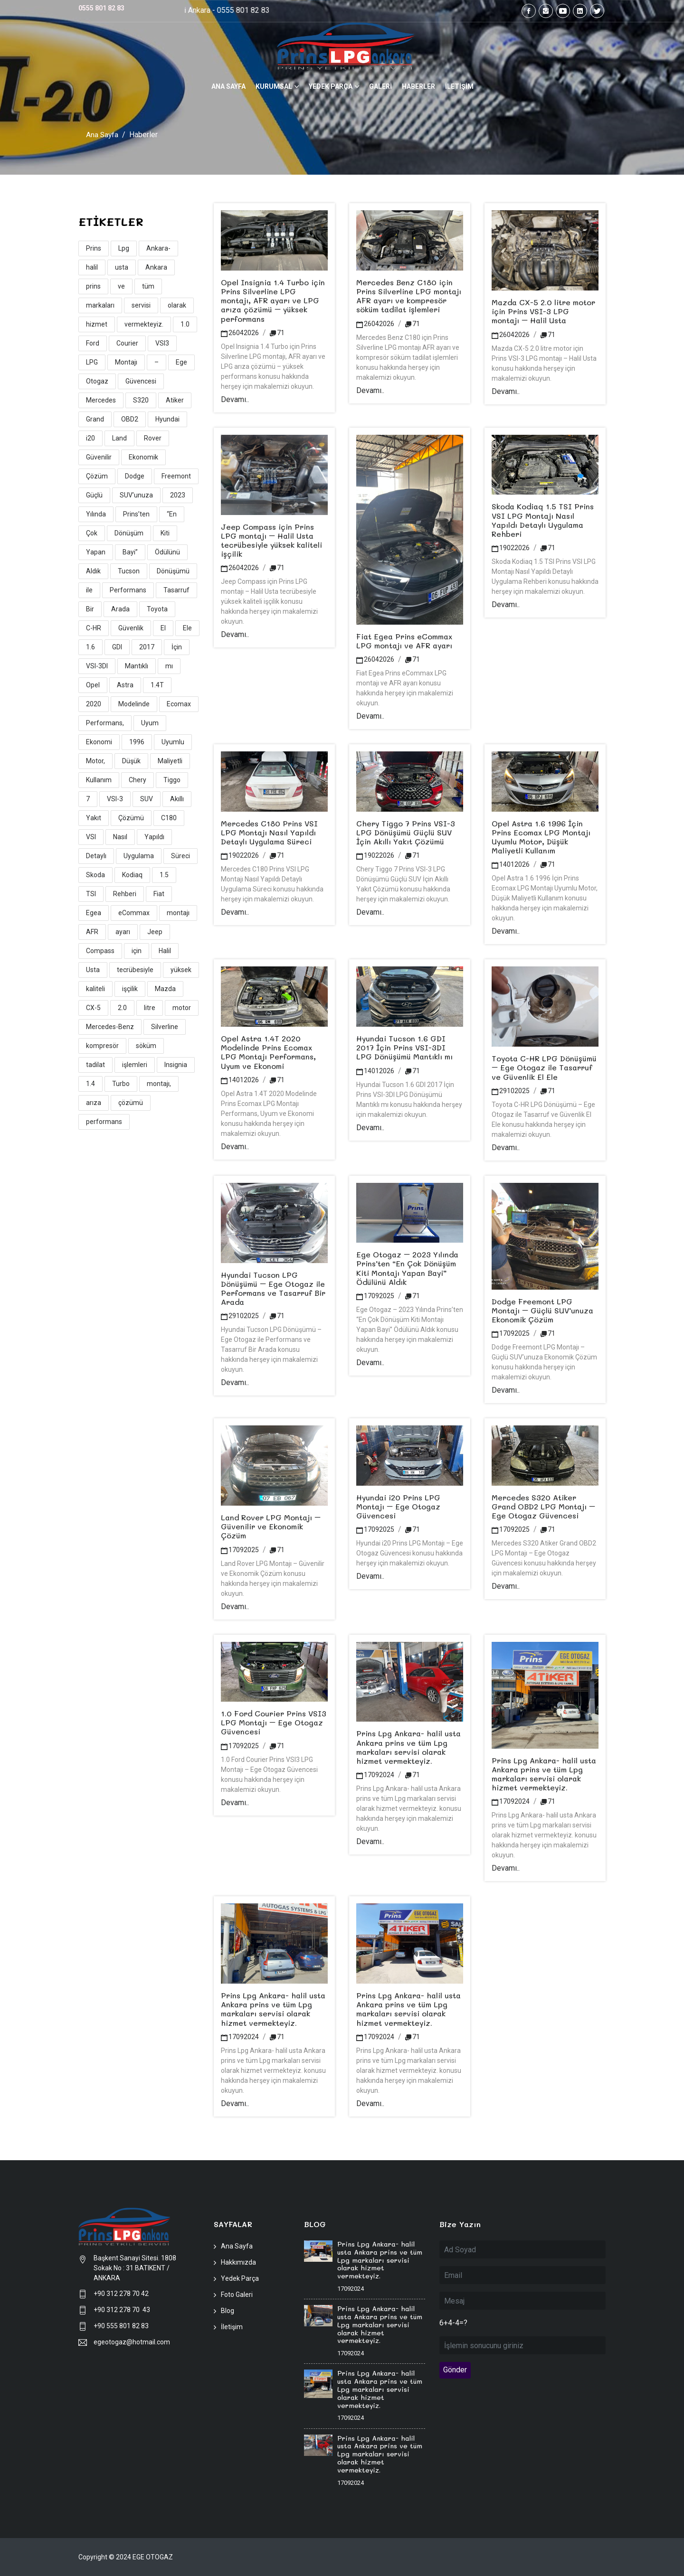  What do you see at coordinates (93, 913) in the screenshot?
I see `Egea` at bounding box center [93, 913].